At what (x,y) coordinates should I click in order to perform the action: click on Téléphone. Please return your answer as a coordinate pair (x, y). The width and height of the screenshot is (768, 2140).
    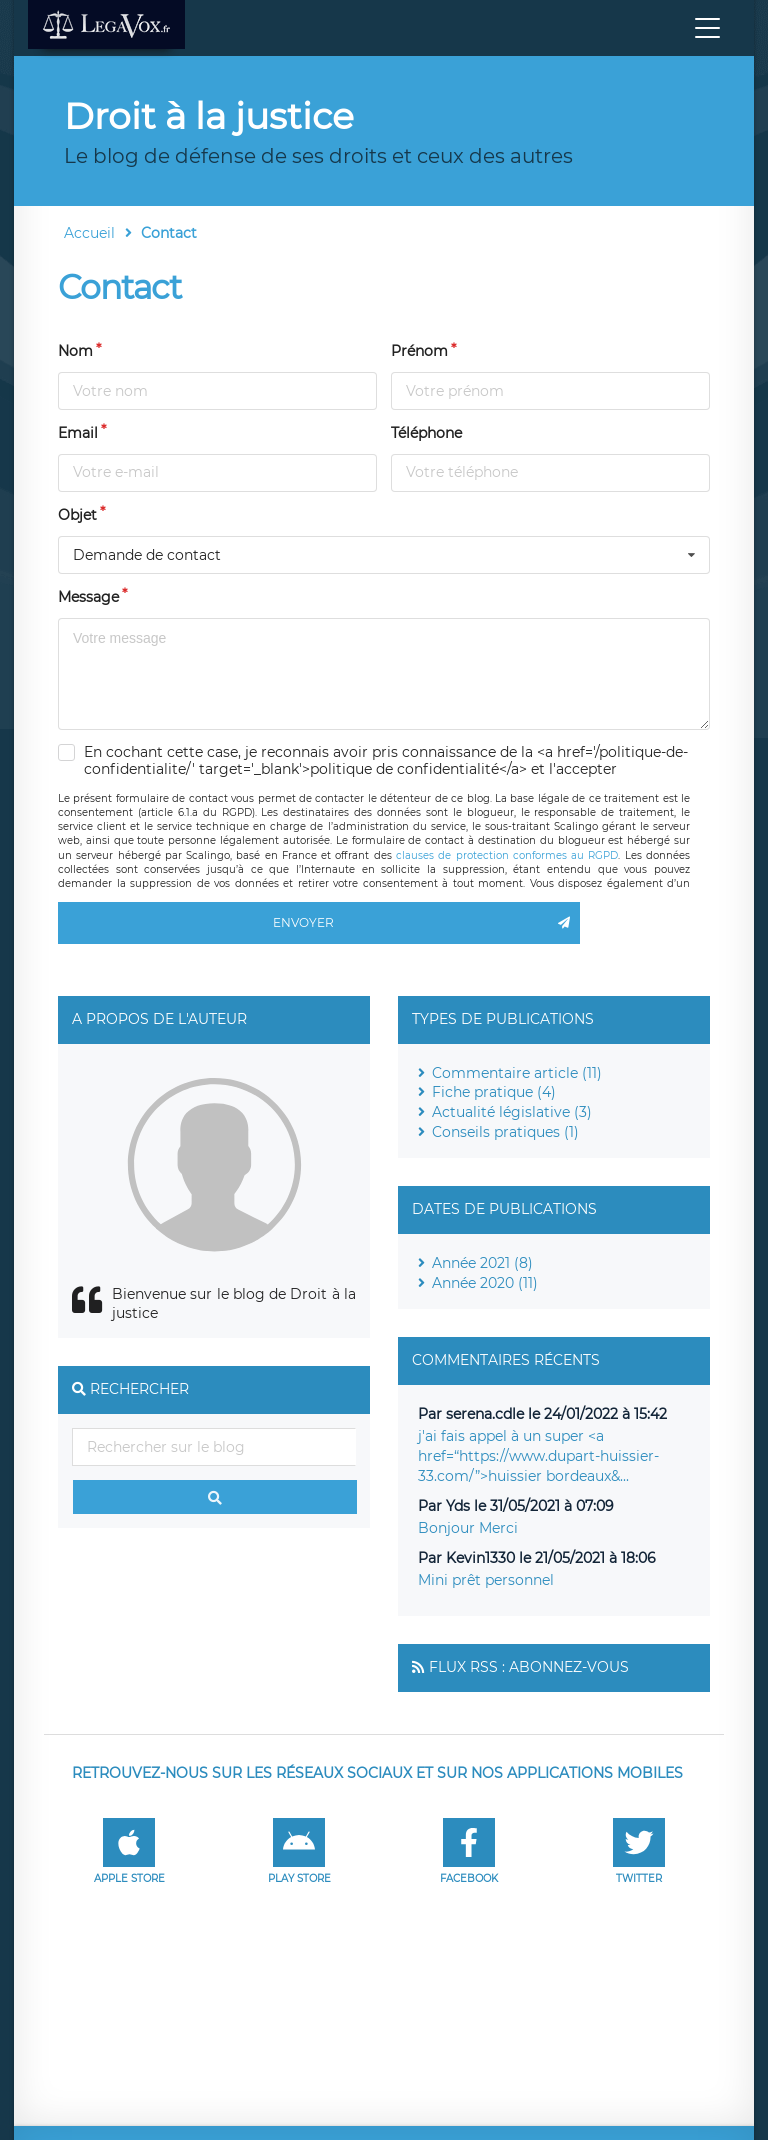
    Looking at the image, I should click on (426, 433).